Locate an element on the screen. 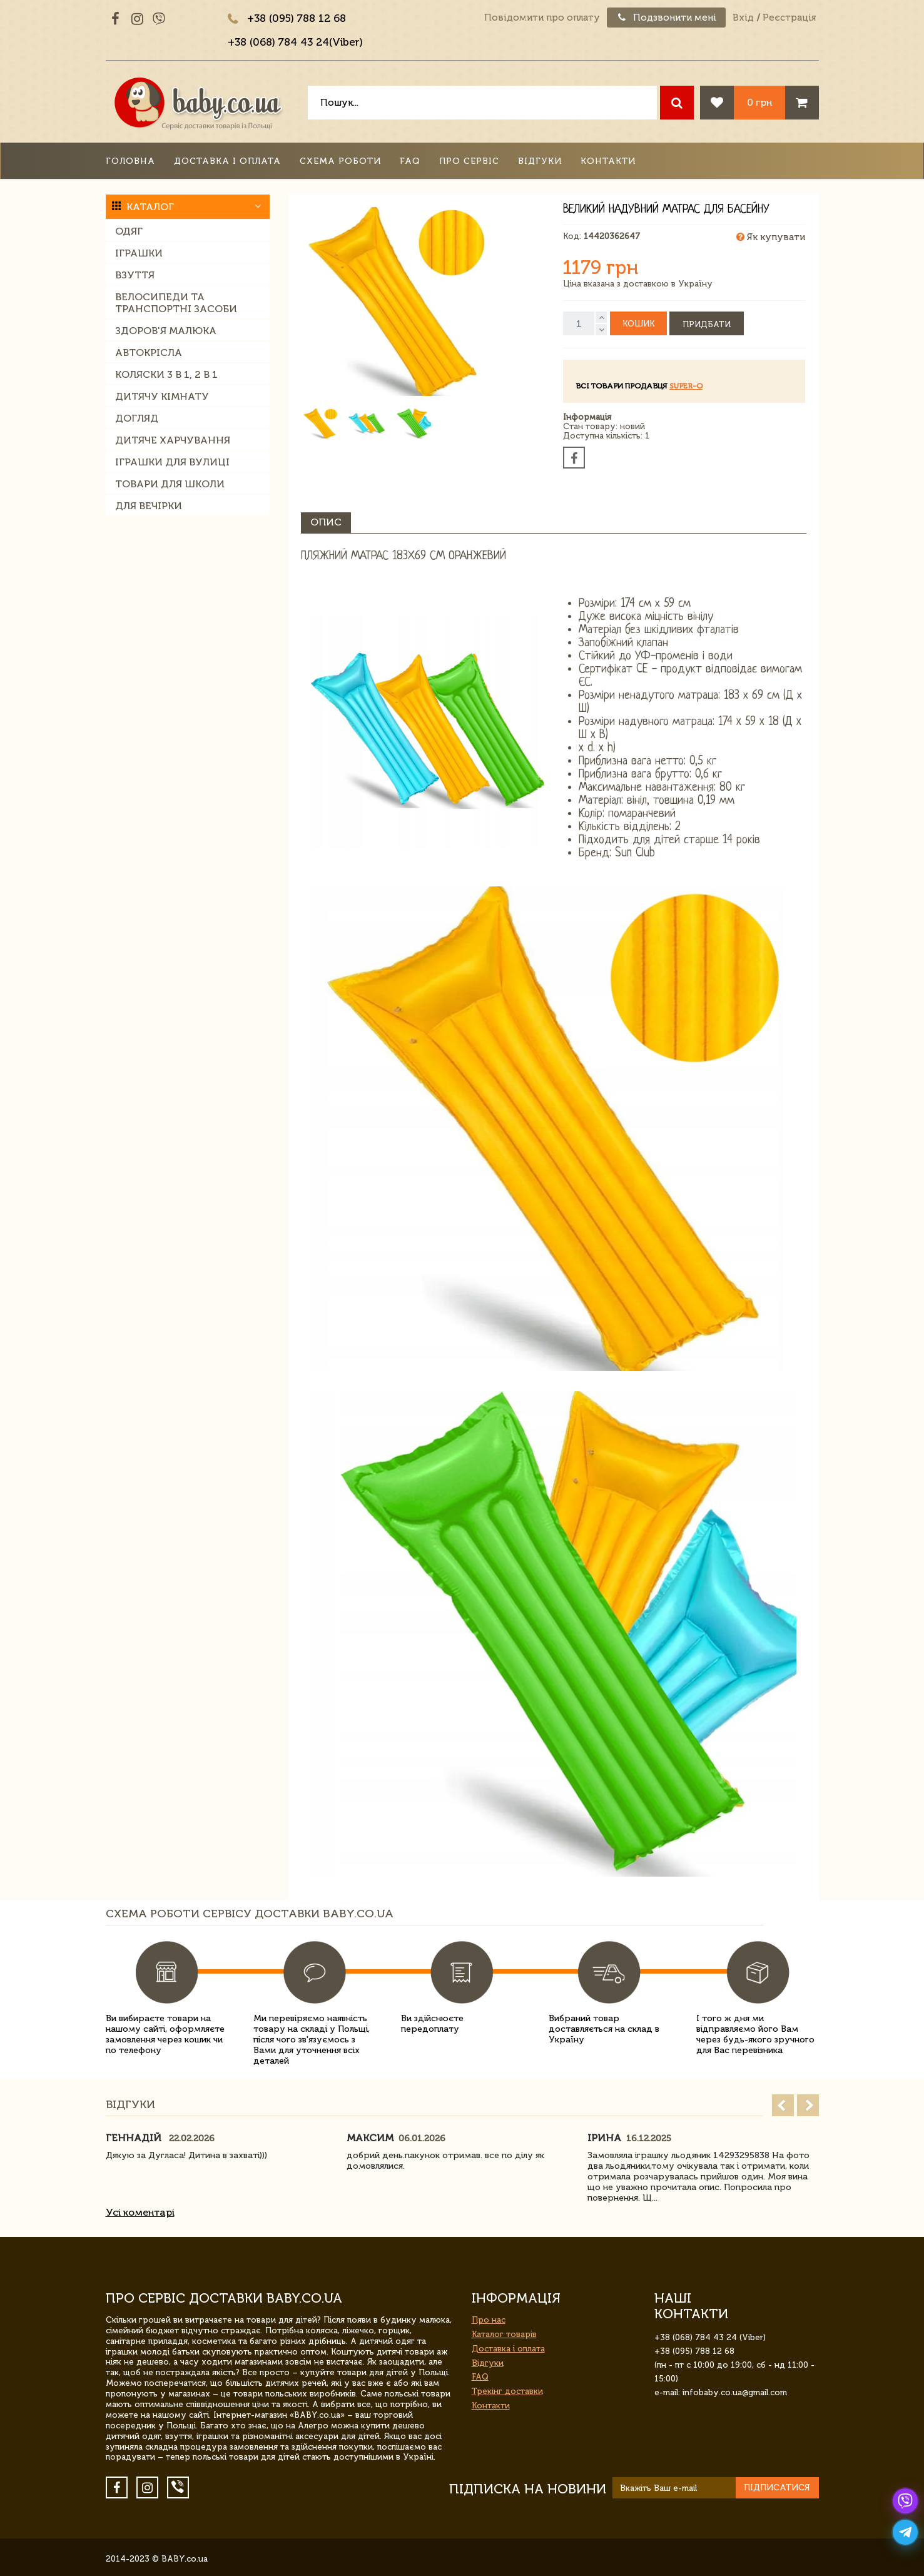 The image size is (924, 2576). FAQ is located at coordinates (410, 161).